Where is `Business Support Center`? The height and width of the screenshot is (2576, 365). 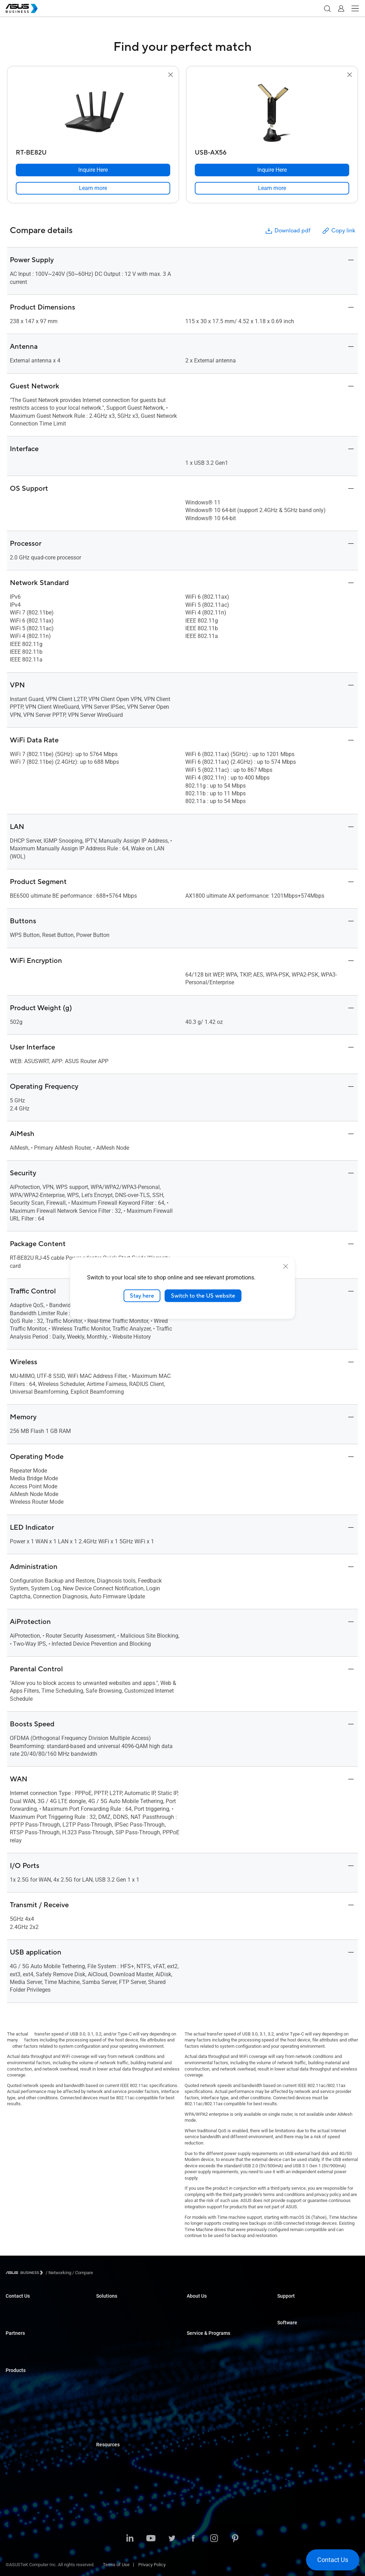 Business Support Center is located at coordinates (301, 2307).